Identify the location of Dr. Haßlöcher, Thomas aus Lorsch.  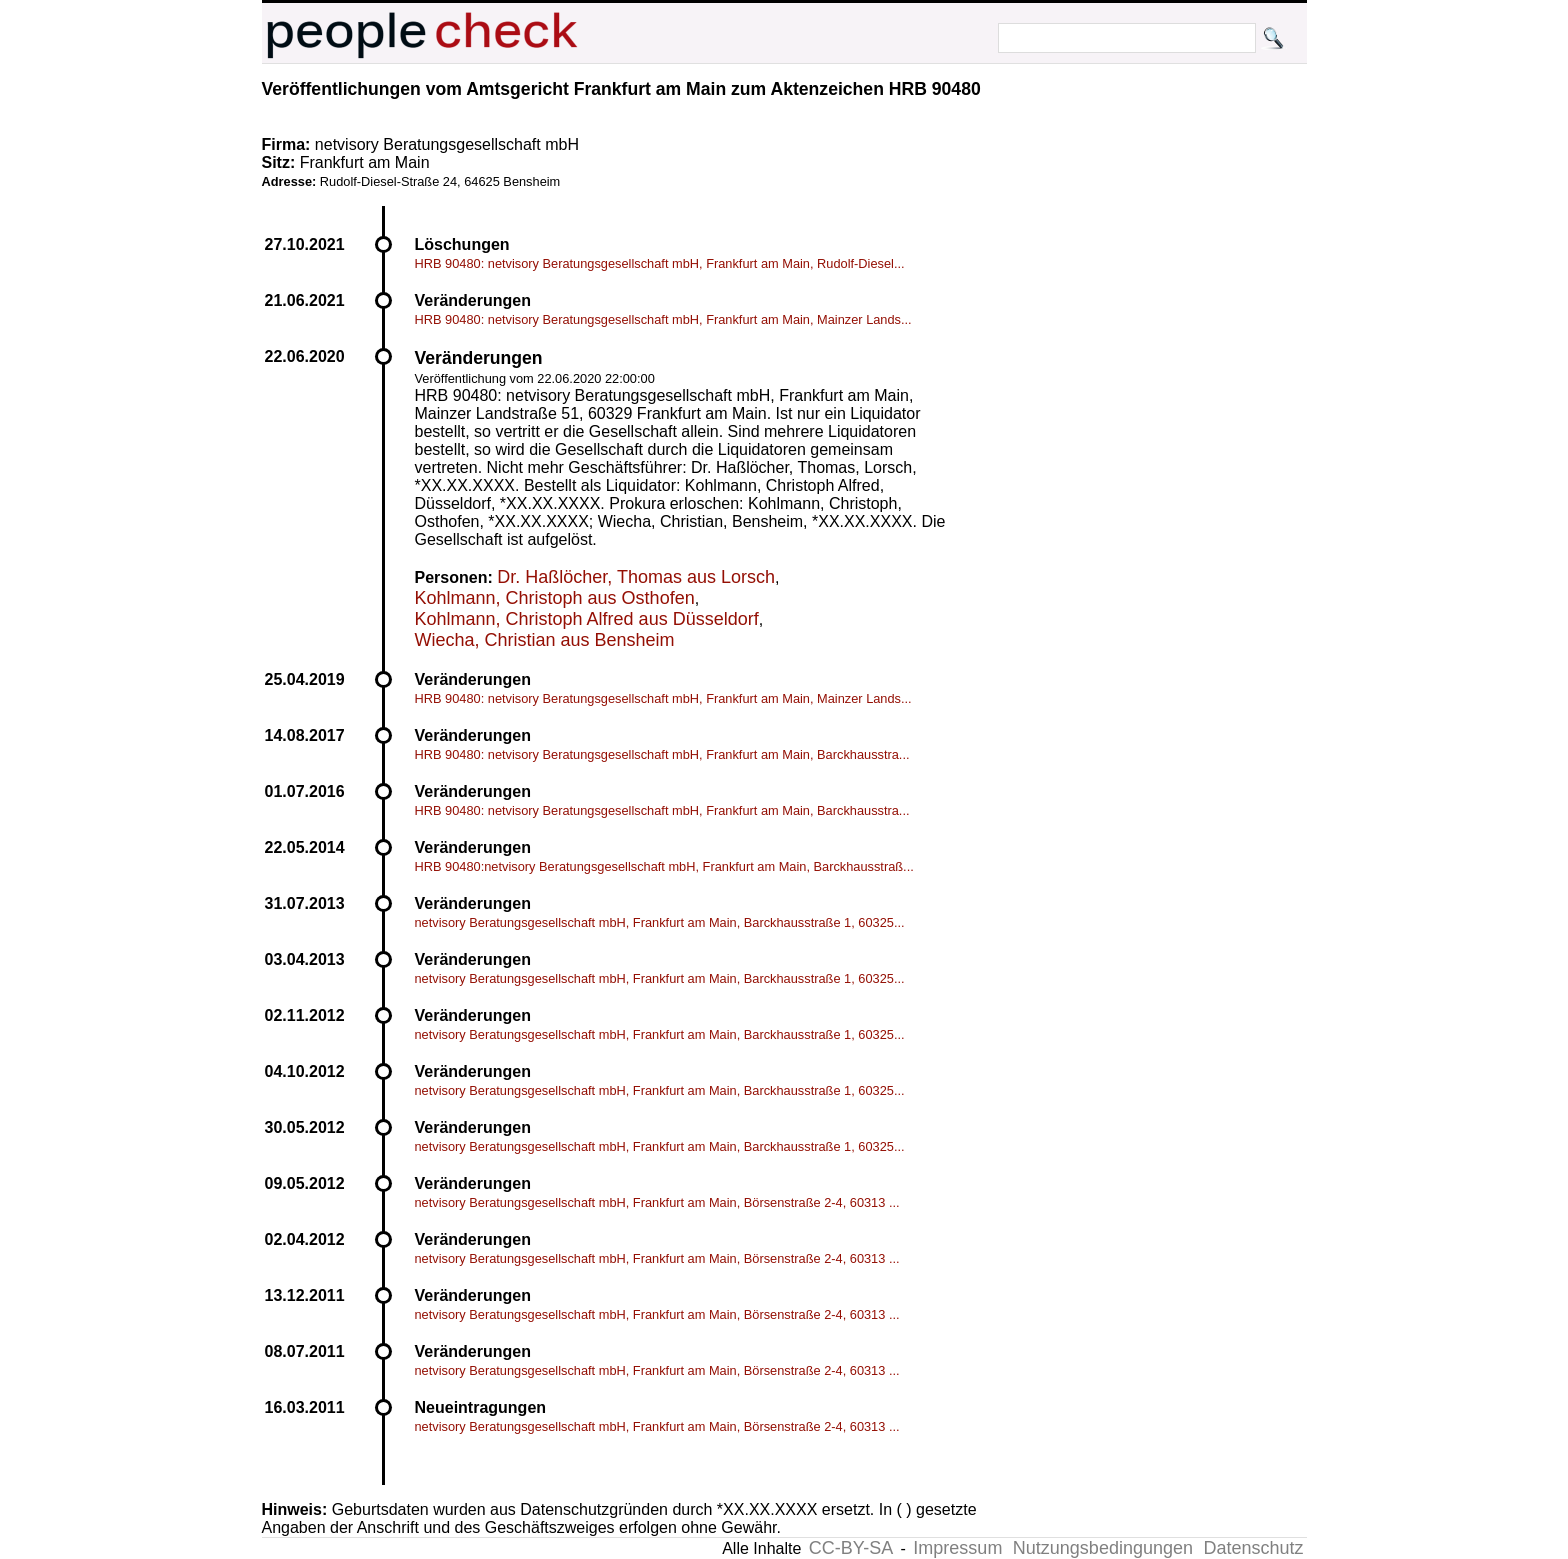
(636, 577).